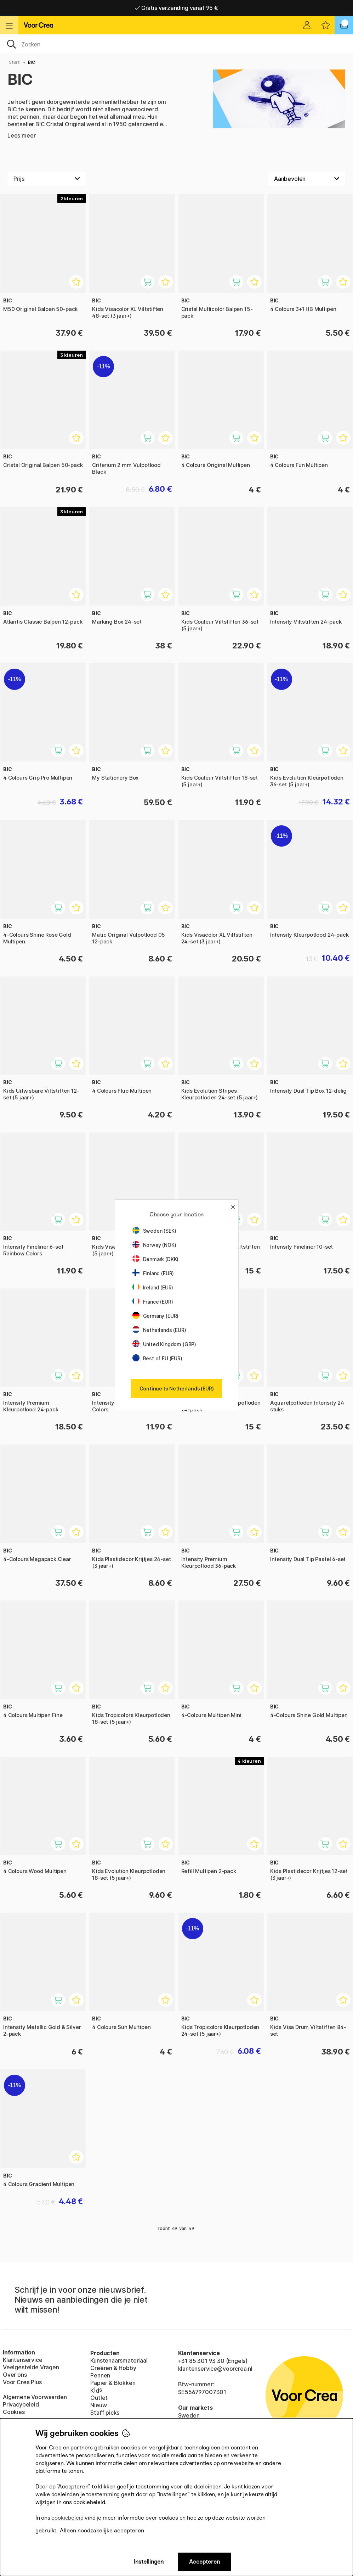 This screenshot has height=2576, width=353. What do you see at coordinates (98, 2405) in the screenshot?
I see `Nieuw` at bounding box center [98, 2405].